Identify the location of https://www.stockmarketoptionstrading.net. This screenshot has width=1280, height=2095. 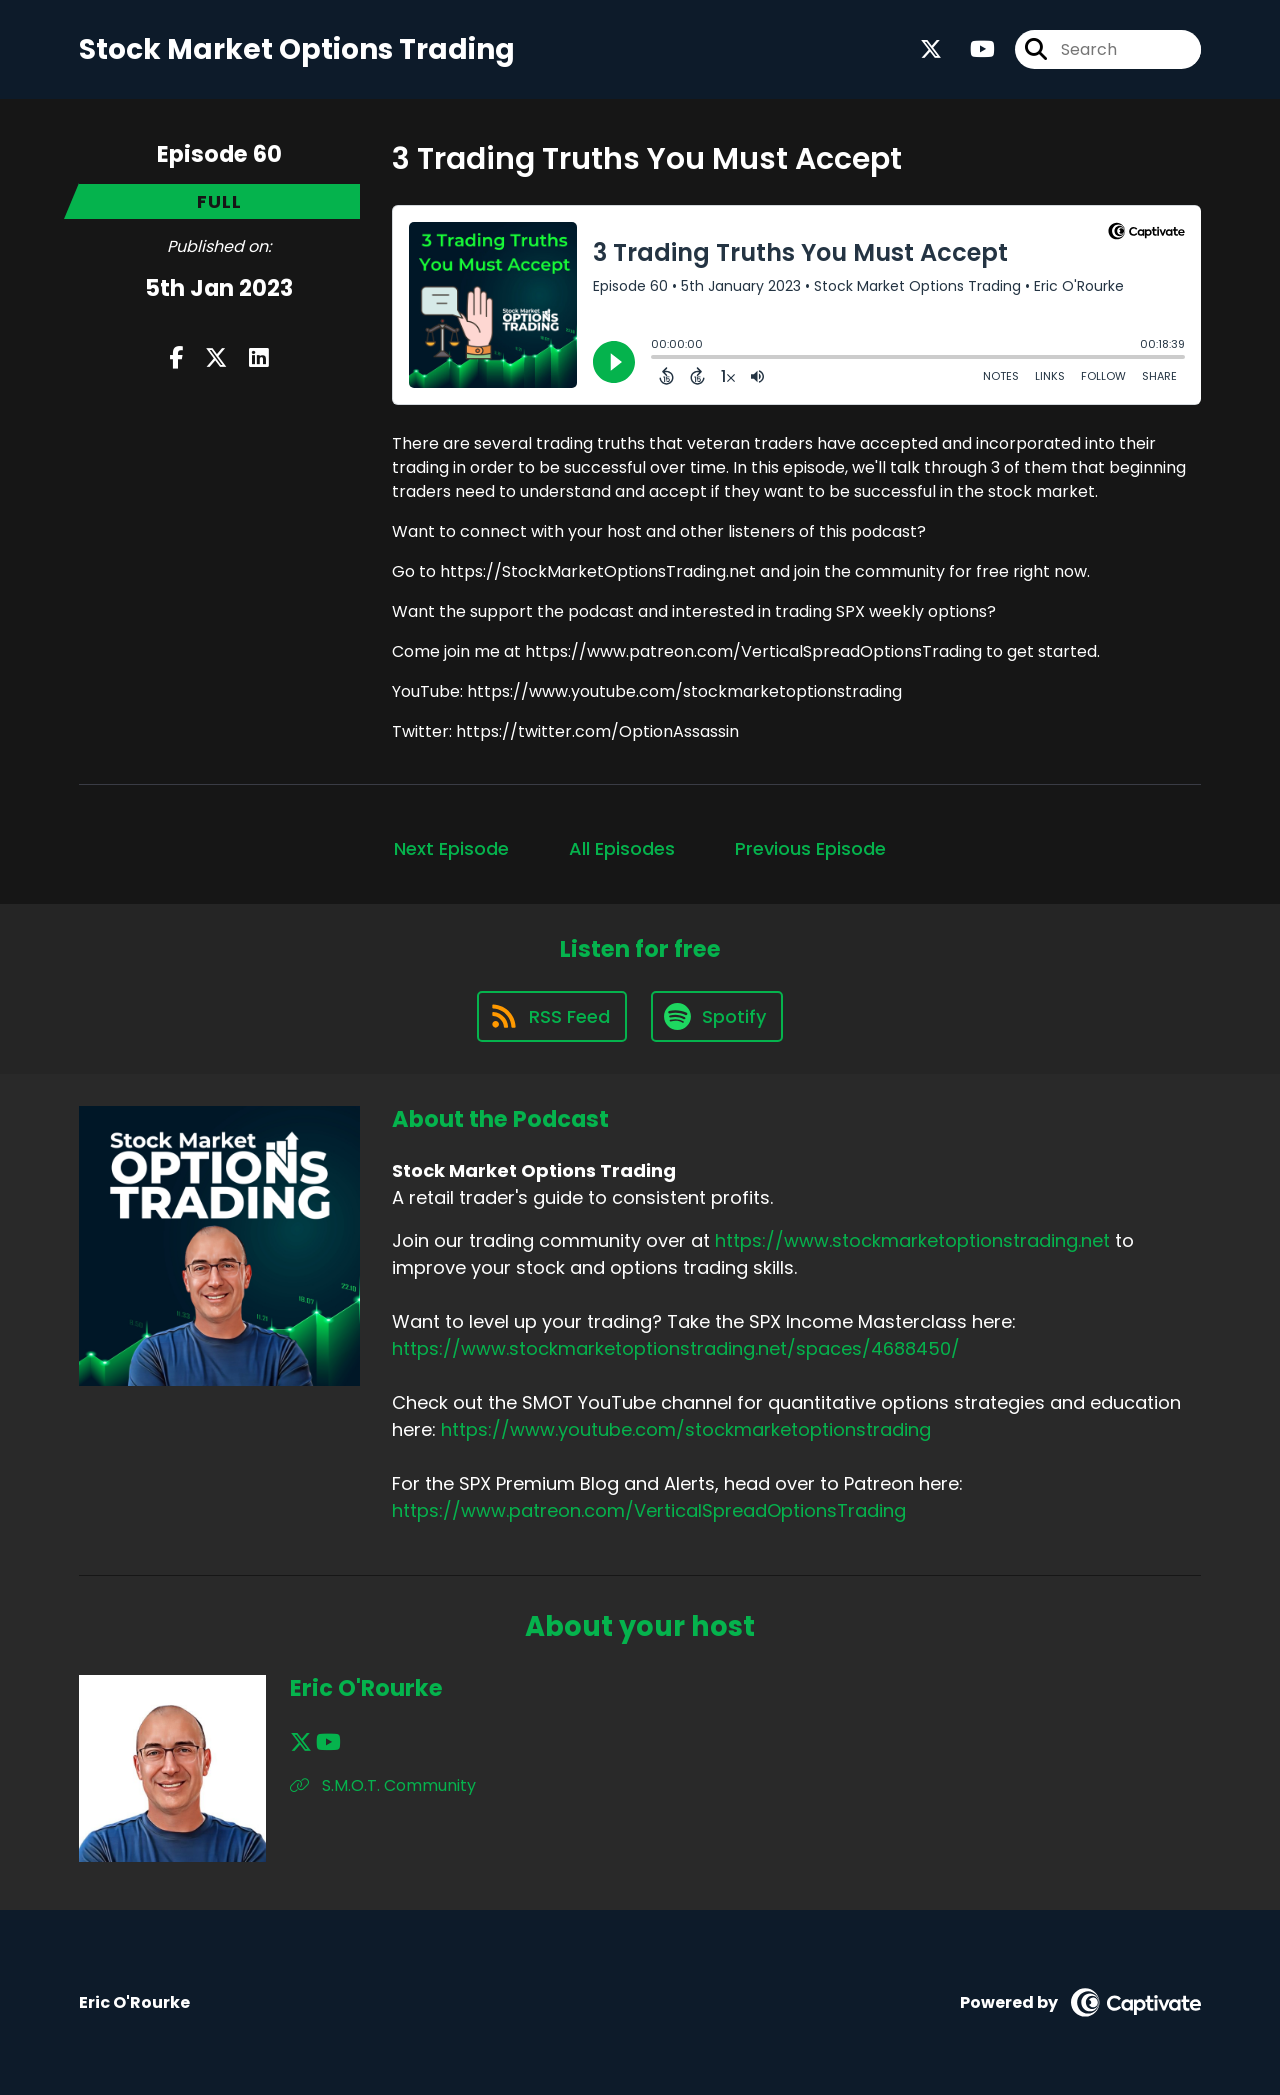
(912, 1240).